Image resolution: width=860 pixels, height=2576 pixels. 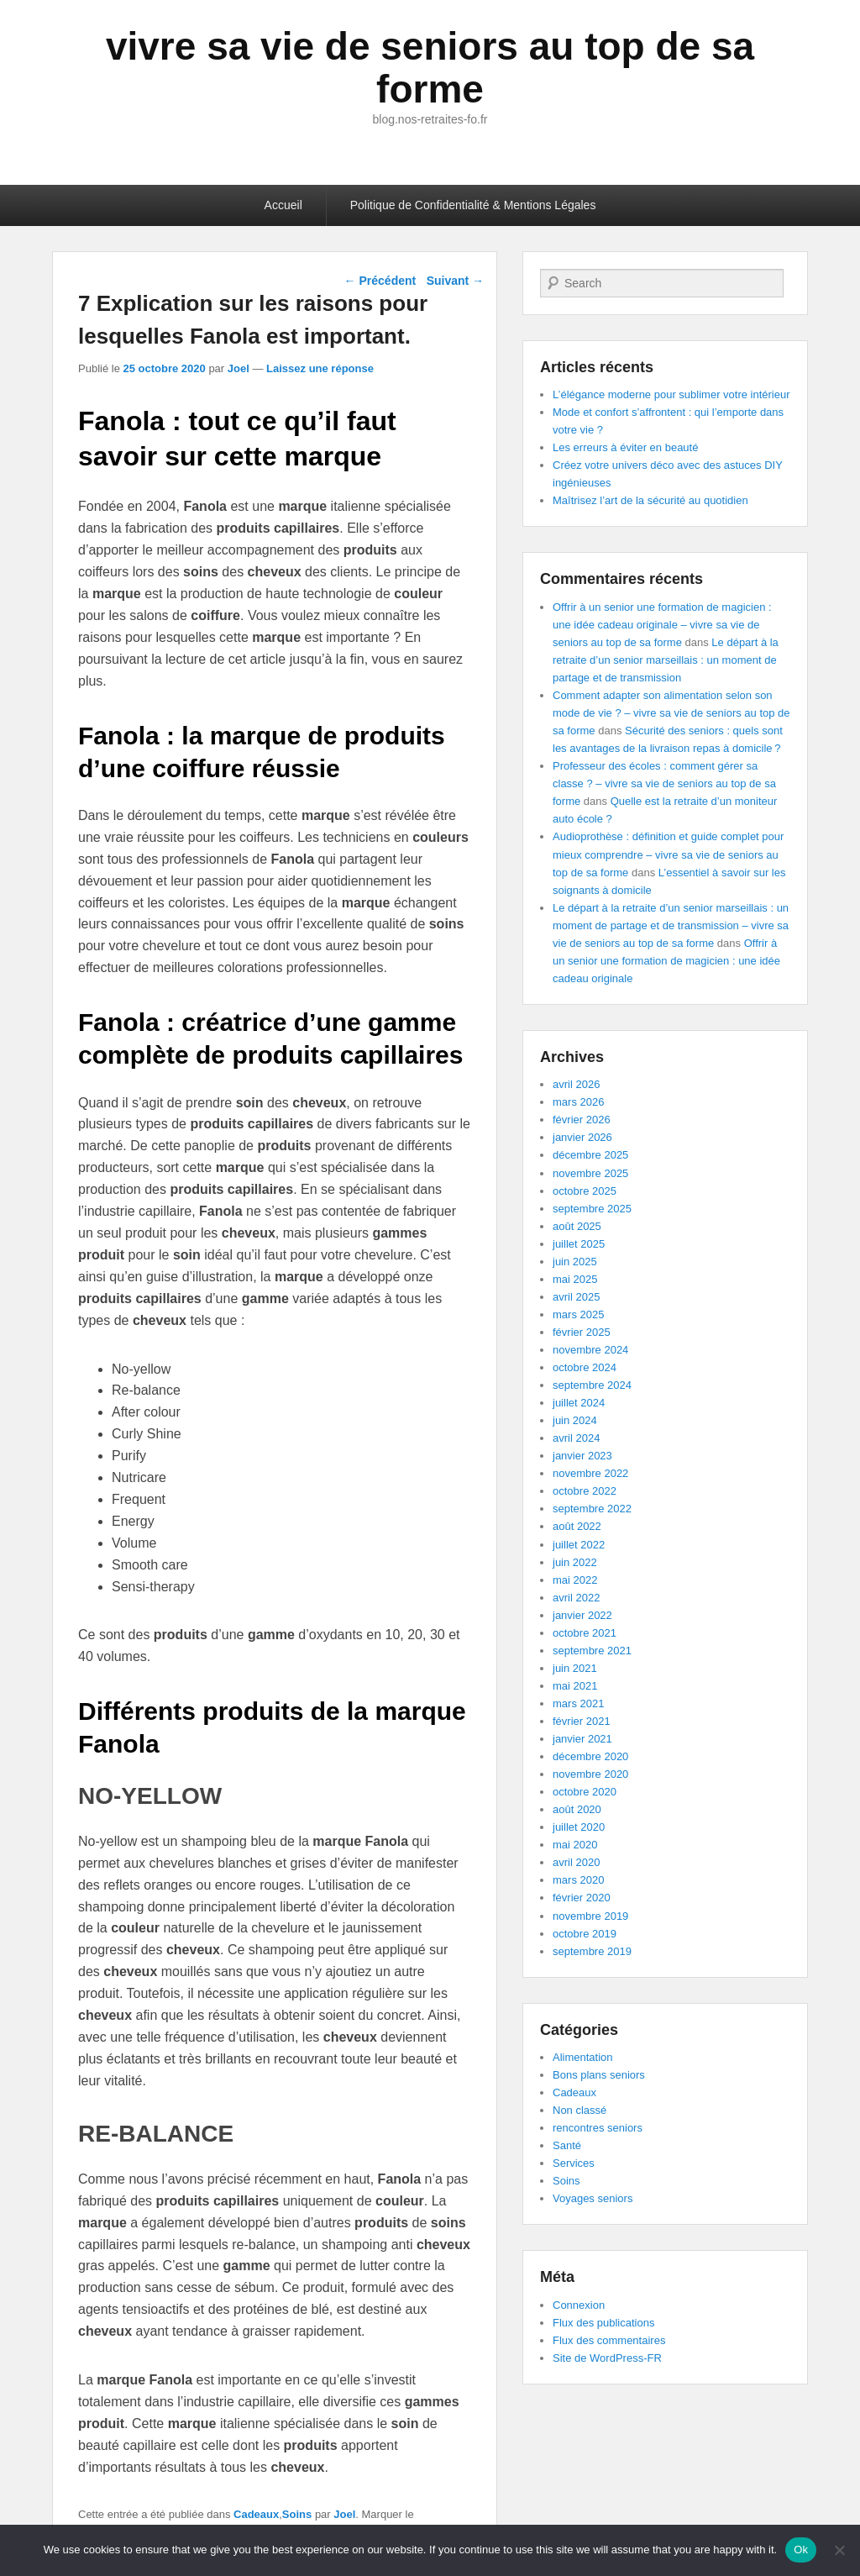 What do you see at coordinates (256, 2514) in the screenshot?
I see `Cadeaux` at bounding box center [256, 2514].